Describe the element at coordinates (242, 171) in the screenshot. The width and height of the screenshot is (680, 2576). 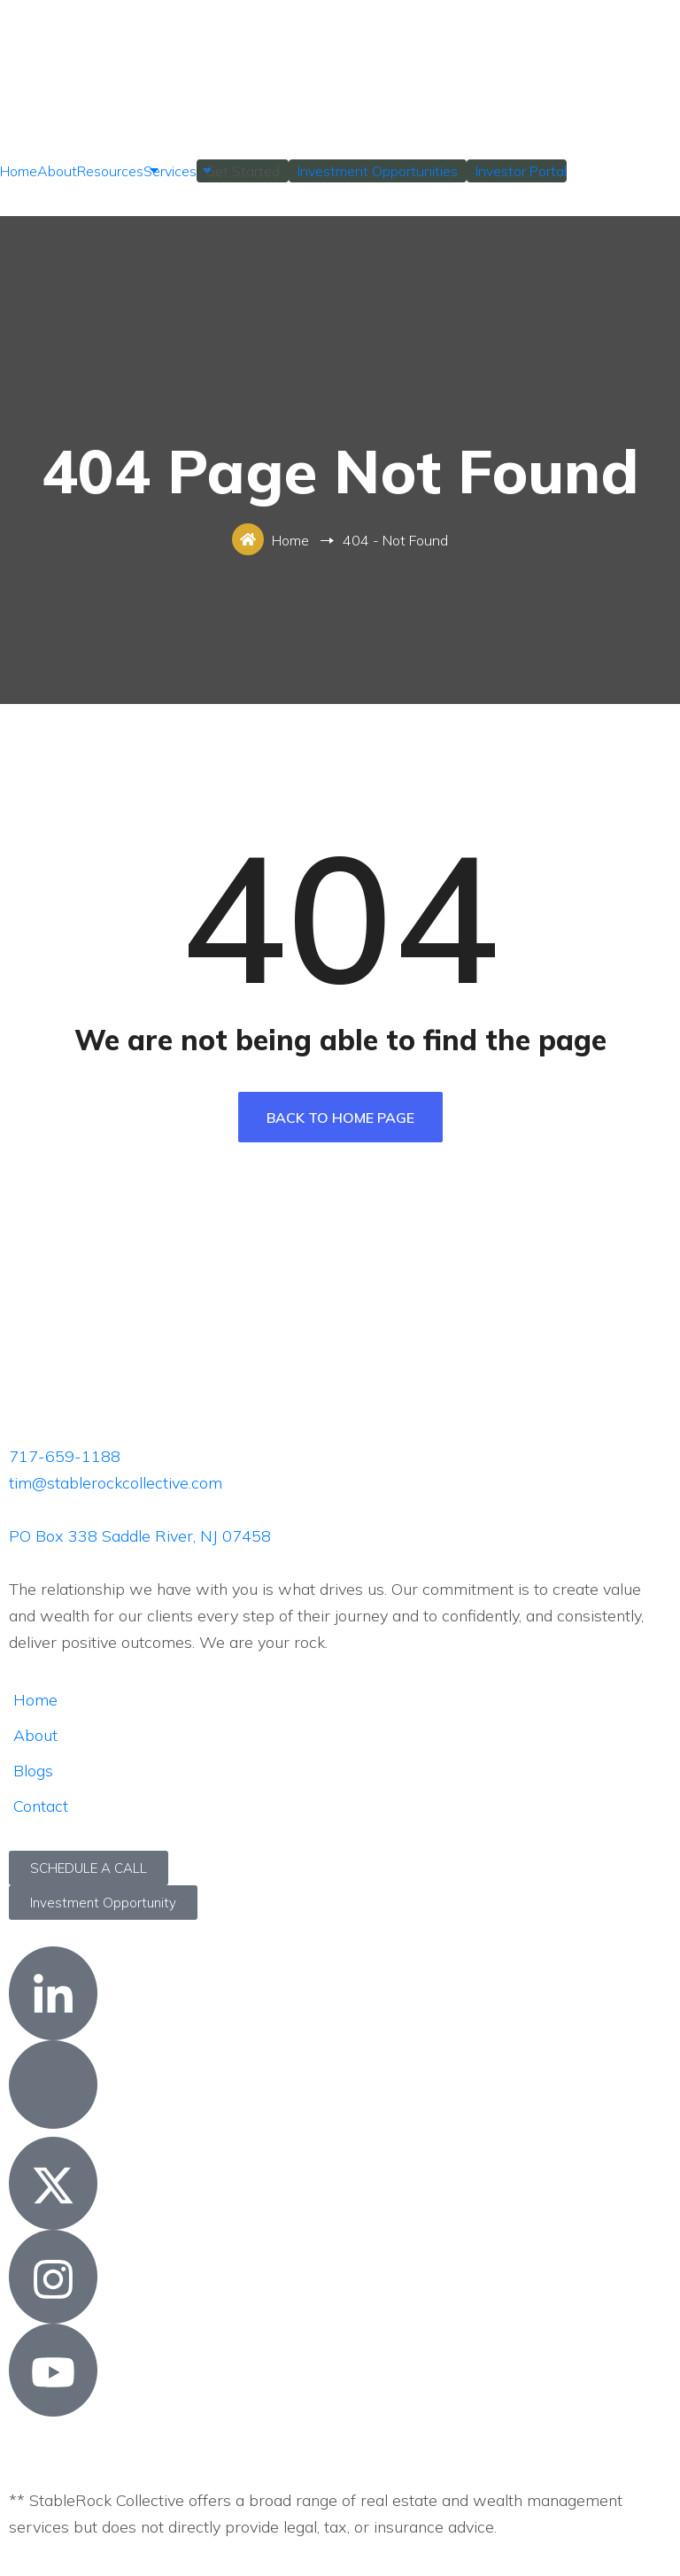
I see `Get Started` at that location.